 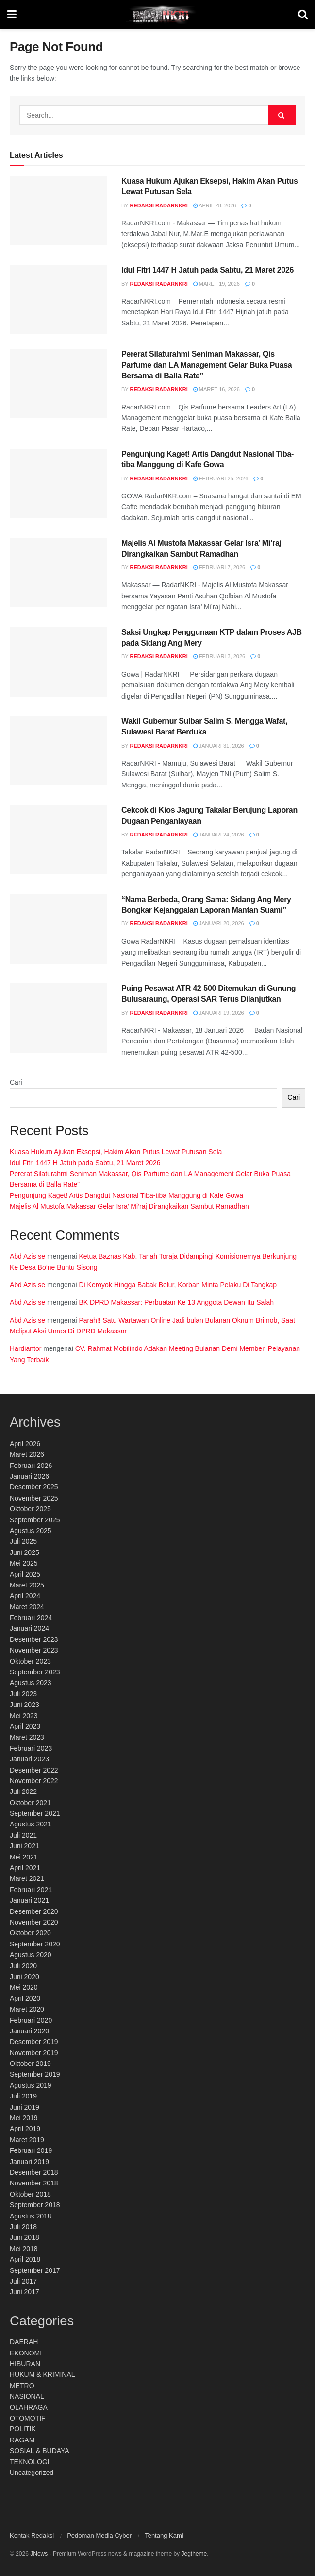 What do you see at coordinates (34, 2183) in the screenshot?
I see `November 2018` at bounding box center [34, 2183].